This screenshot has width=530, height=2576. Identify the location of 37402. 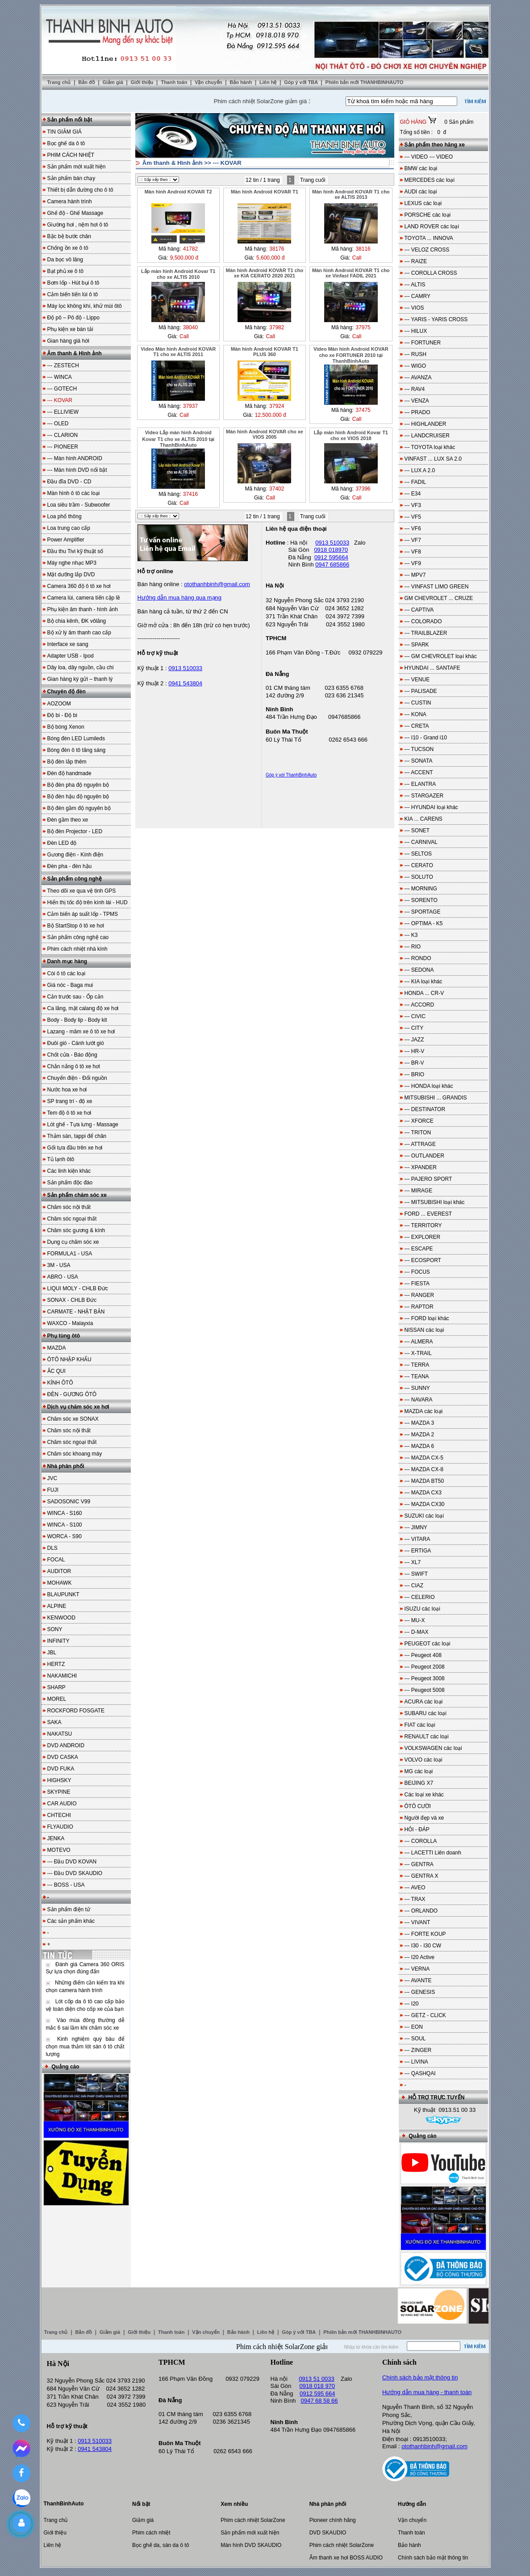
(276, 489).